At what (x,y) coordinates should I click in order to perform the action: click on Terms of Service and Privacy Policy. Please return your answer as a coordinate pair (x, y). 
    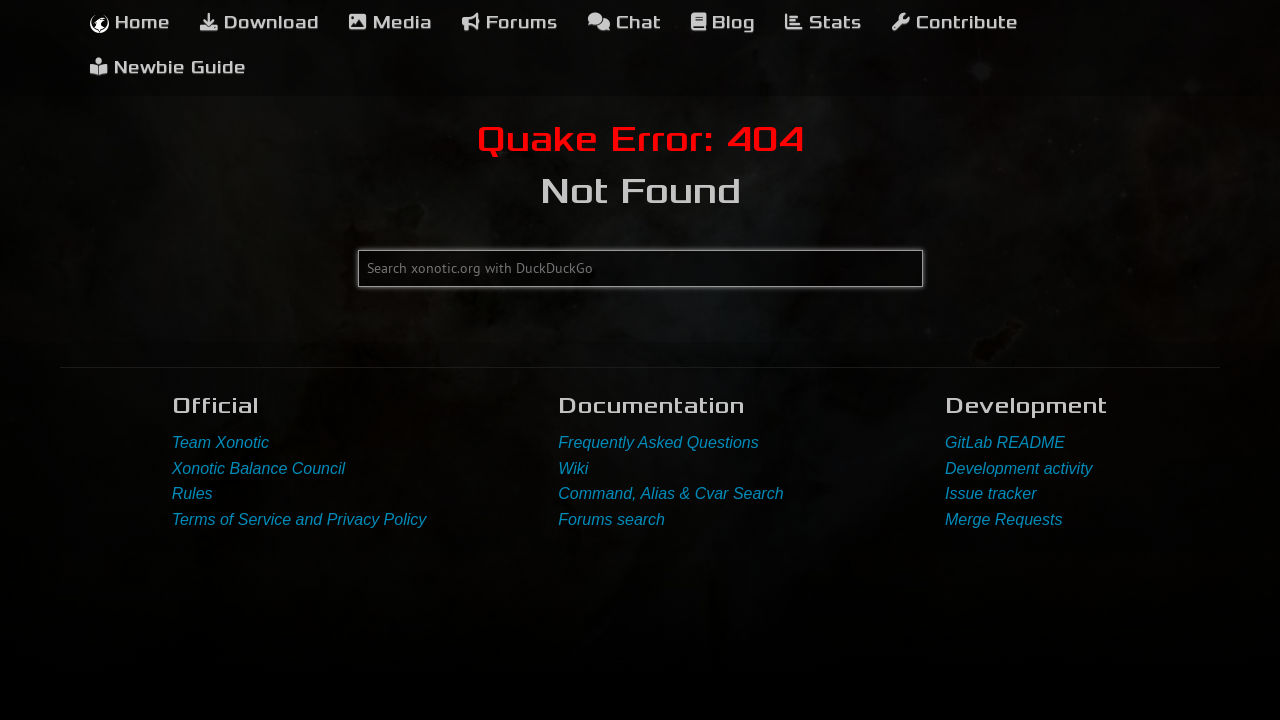
    Looking at the image, I should click on (299, 519).